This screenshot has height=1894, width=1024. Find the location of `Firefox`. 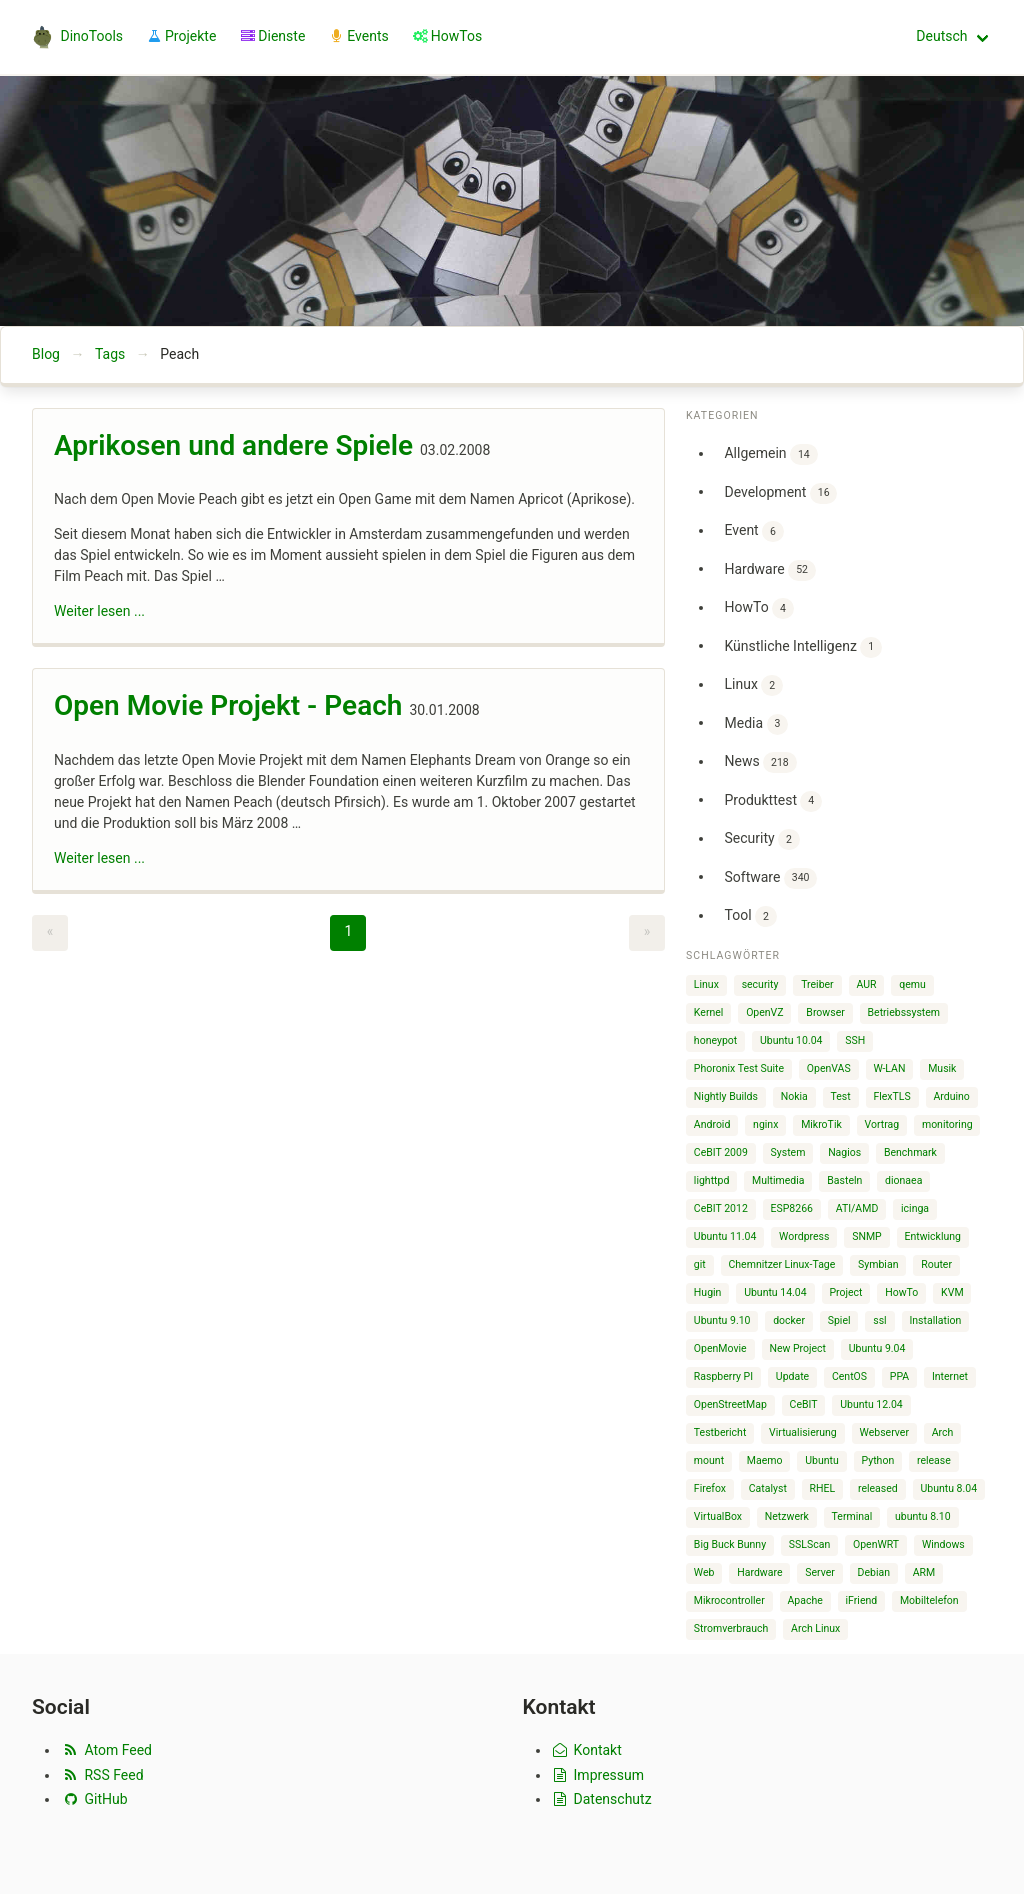

Firefox is located at coordinates (710, 1488).